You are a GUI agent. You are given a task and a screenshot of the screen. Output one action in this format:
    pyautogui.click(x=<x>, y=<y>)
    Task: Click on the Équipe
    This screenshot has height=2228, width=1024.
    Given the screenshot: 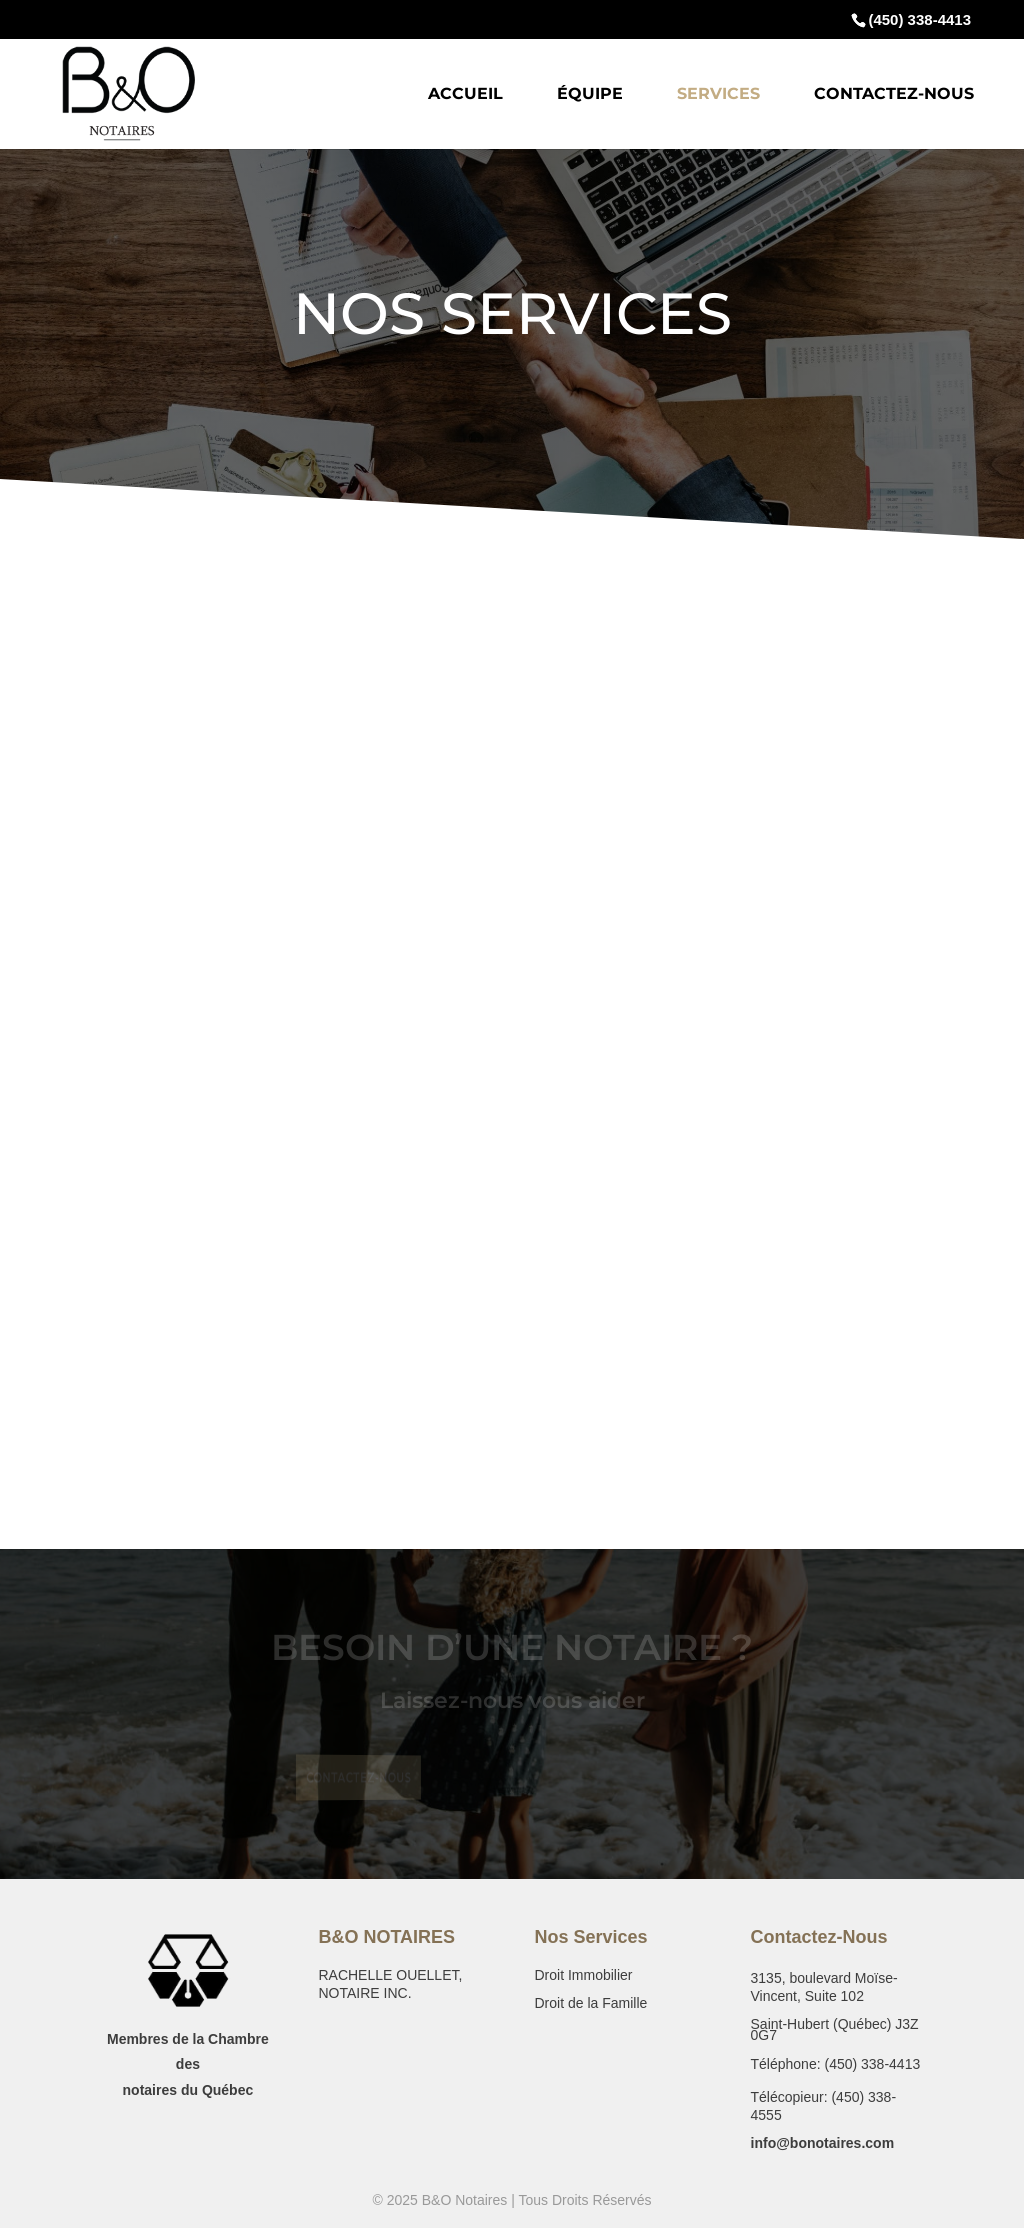 What is the action you would take?
    pyautogui.click(x=590, y=95)
    